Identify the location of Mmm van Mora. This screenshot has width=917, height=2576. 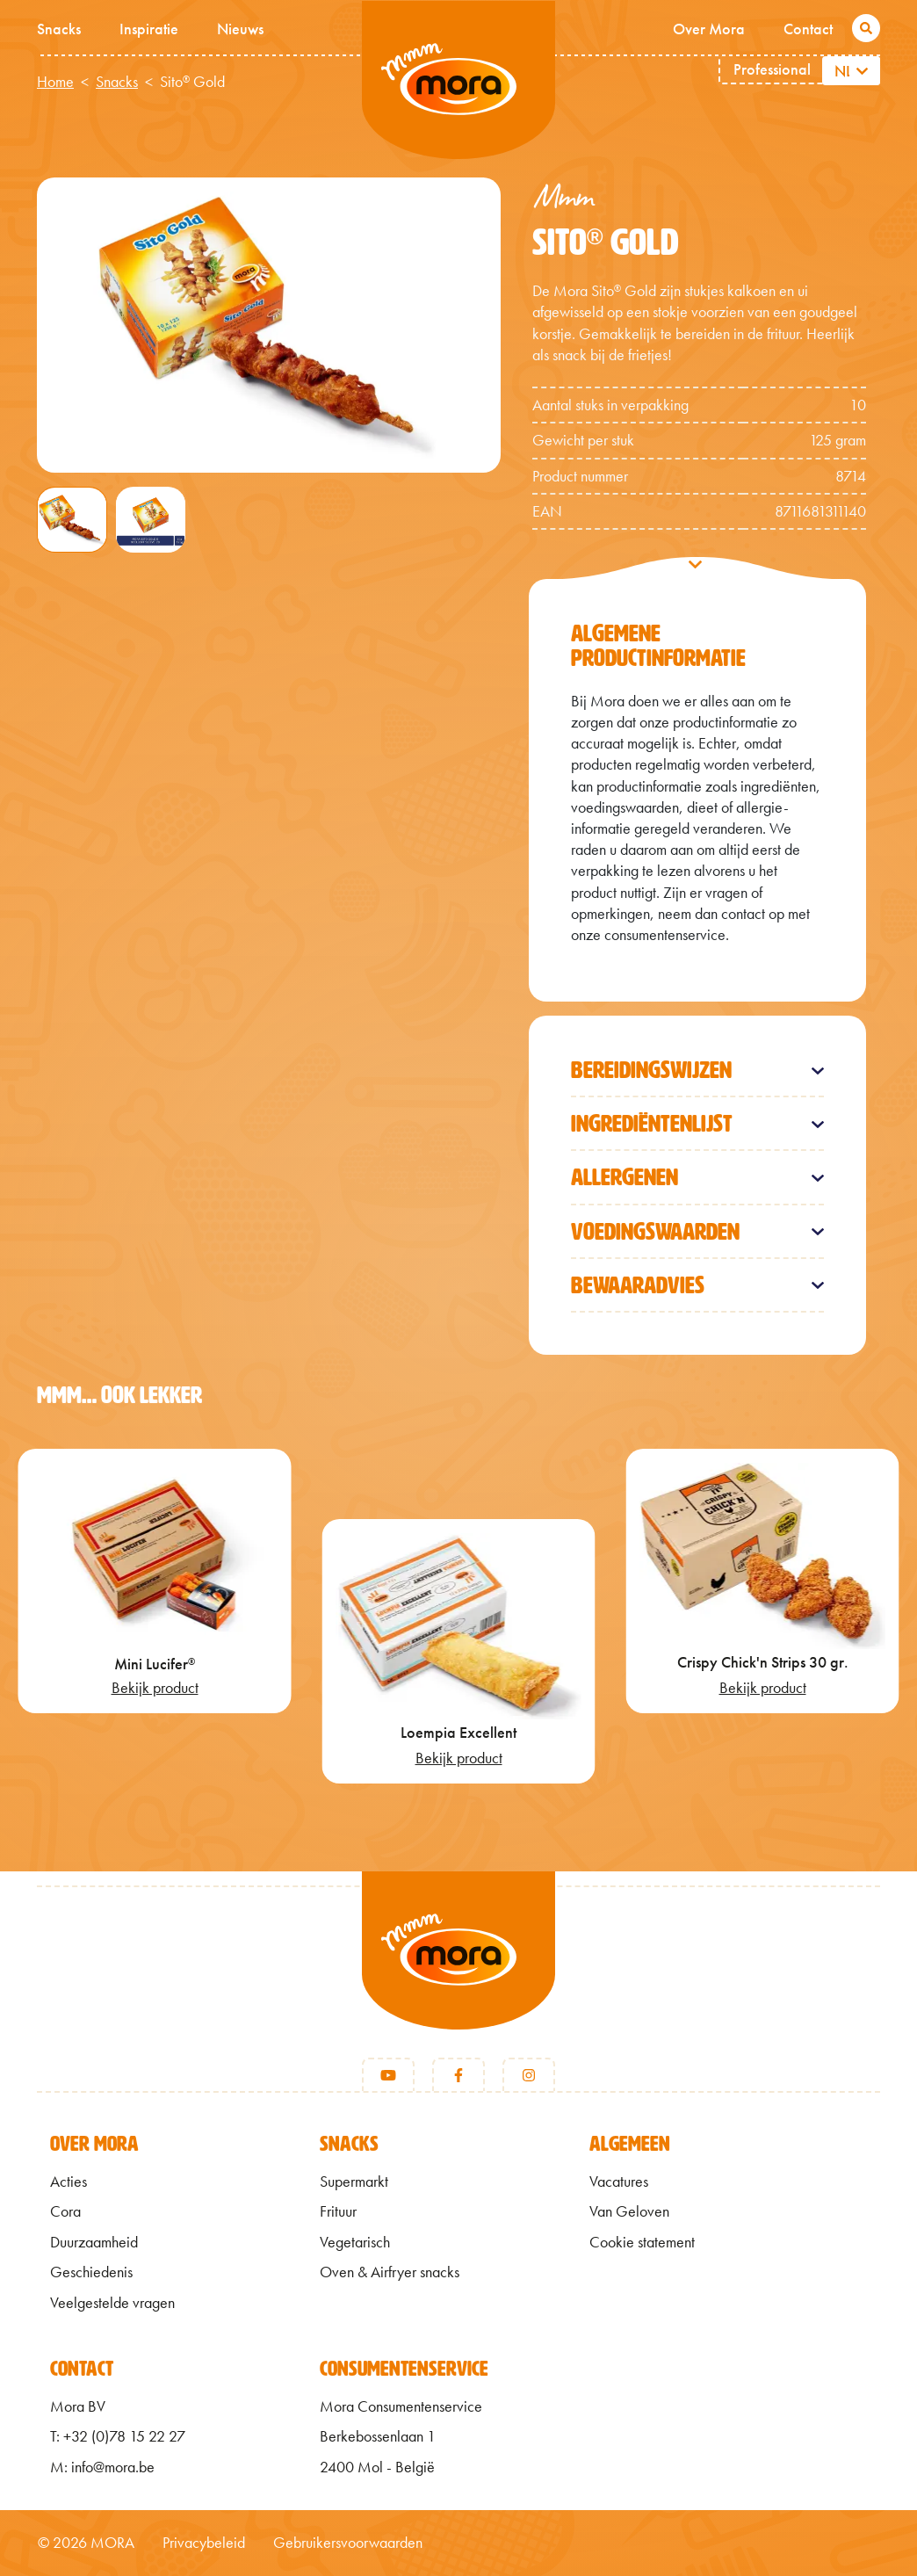
(458, 80).